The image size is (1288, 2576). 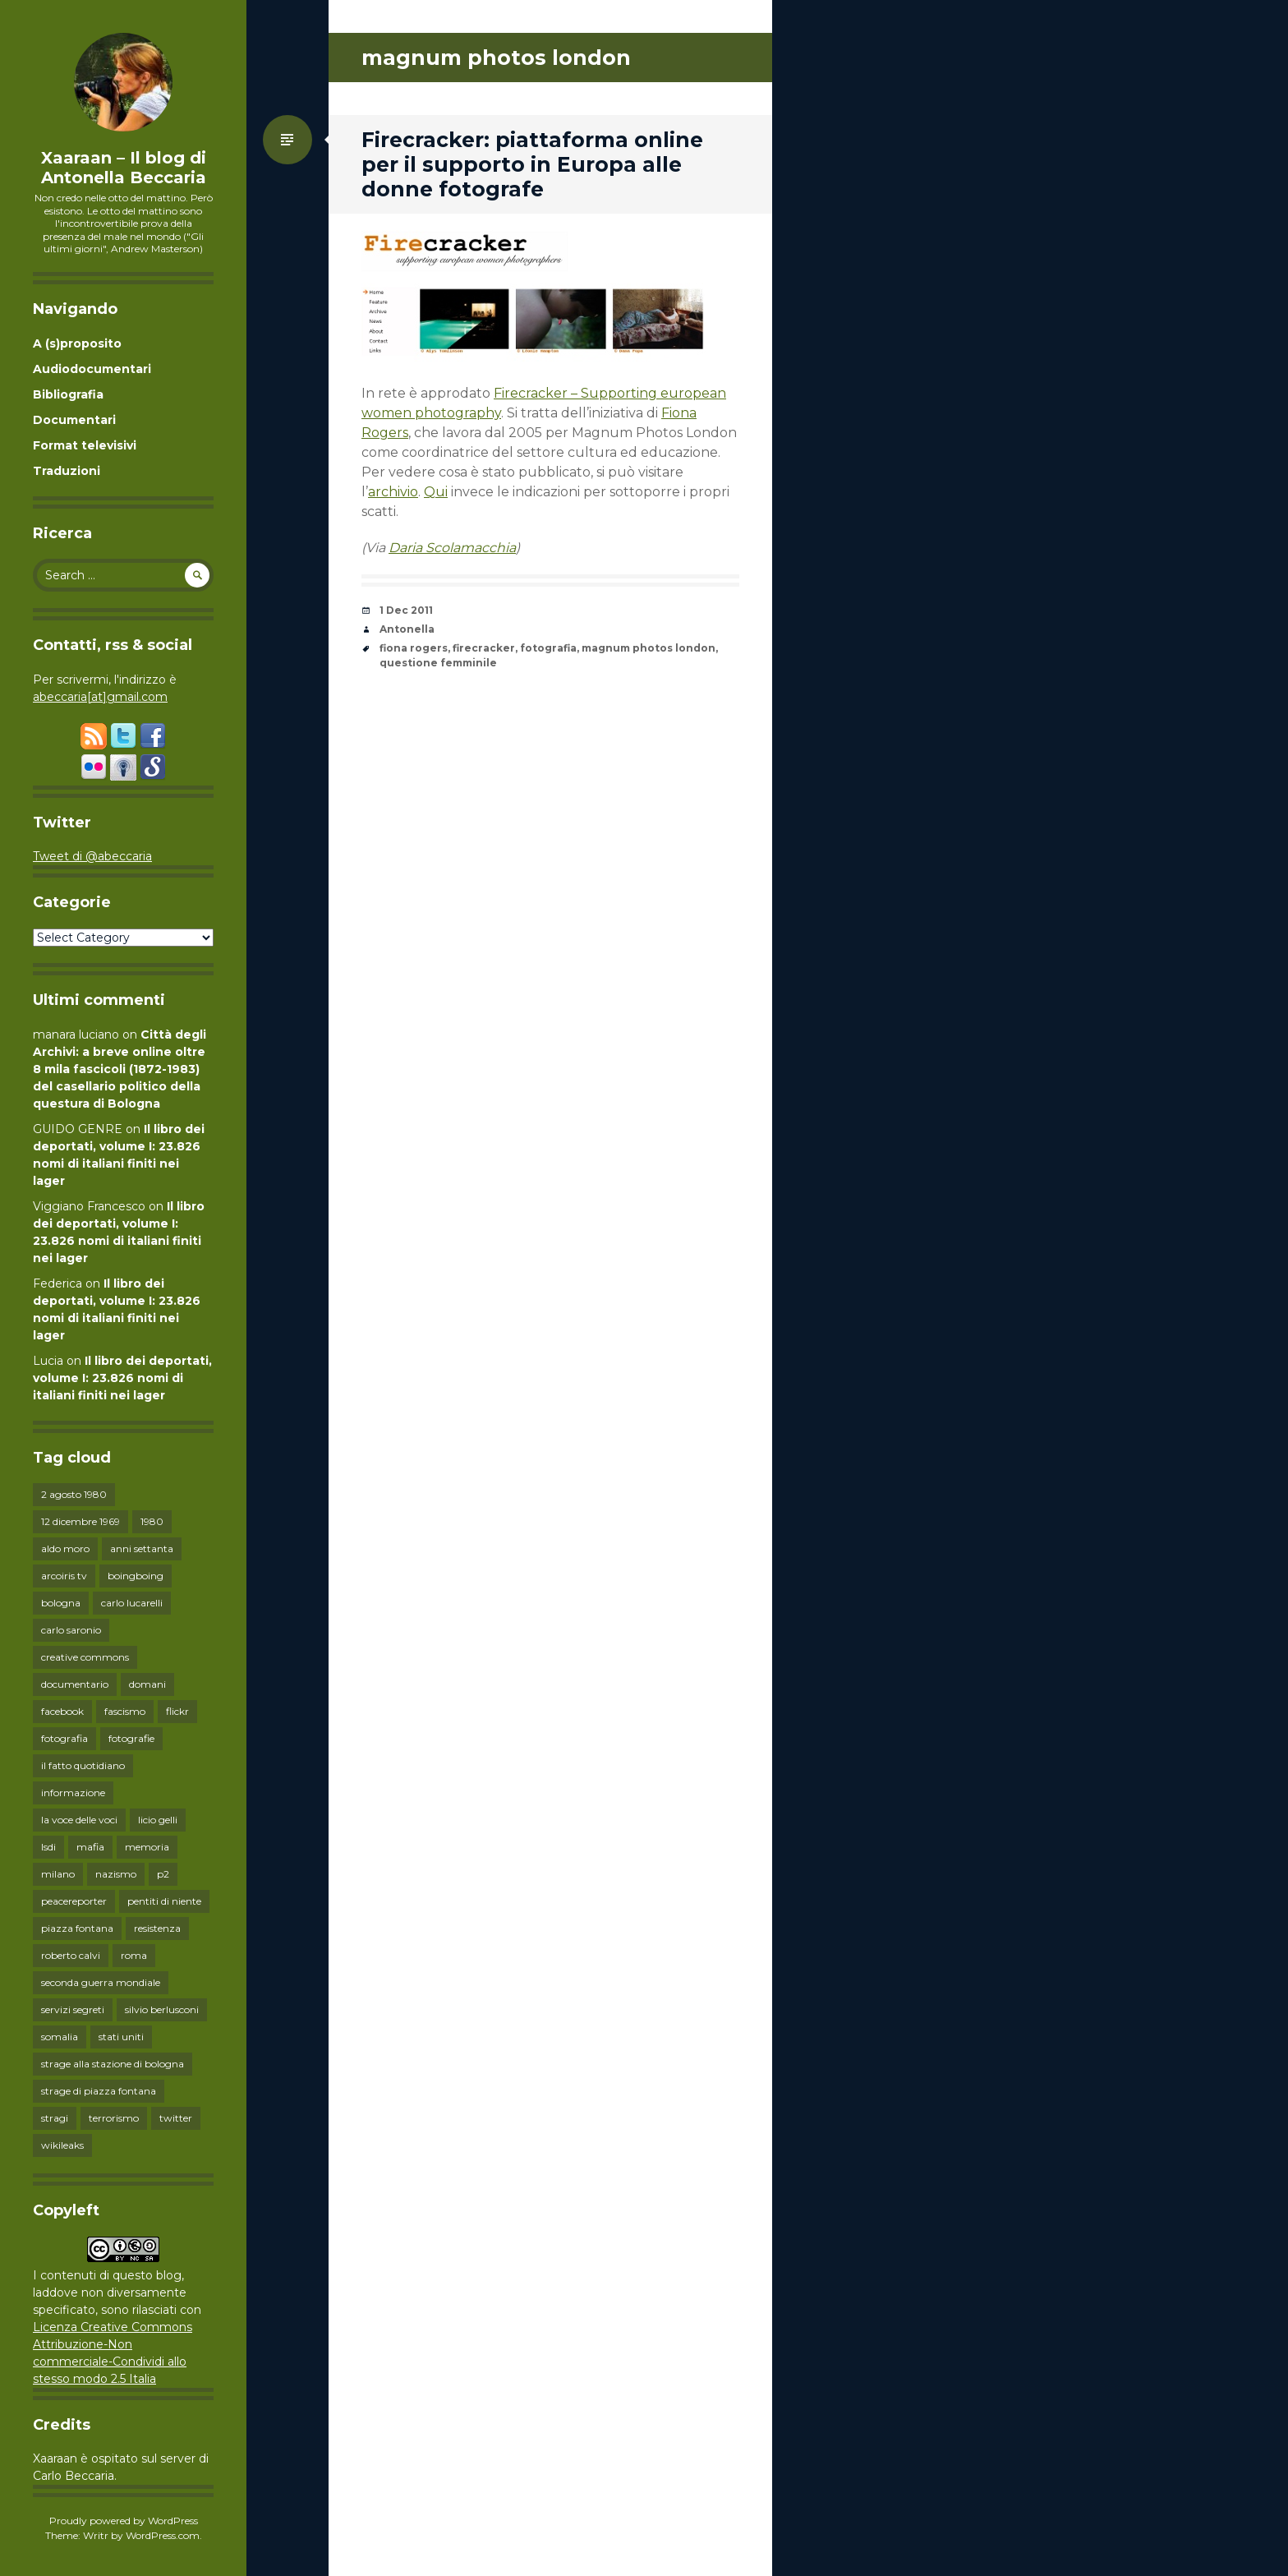 What do you see at coordinates (123, 167) in the screenshot?
I see `Xaaraan – Il blog di Antonella Beccaria` at bounding box center [123, 167].